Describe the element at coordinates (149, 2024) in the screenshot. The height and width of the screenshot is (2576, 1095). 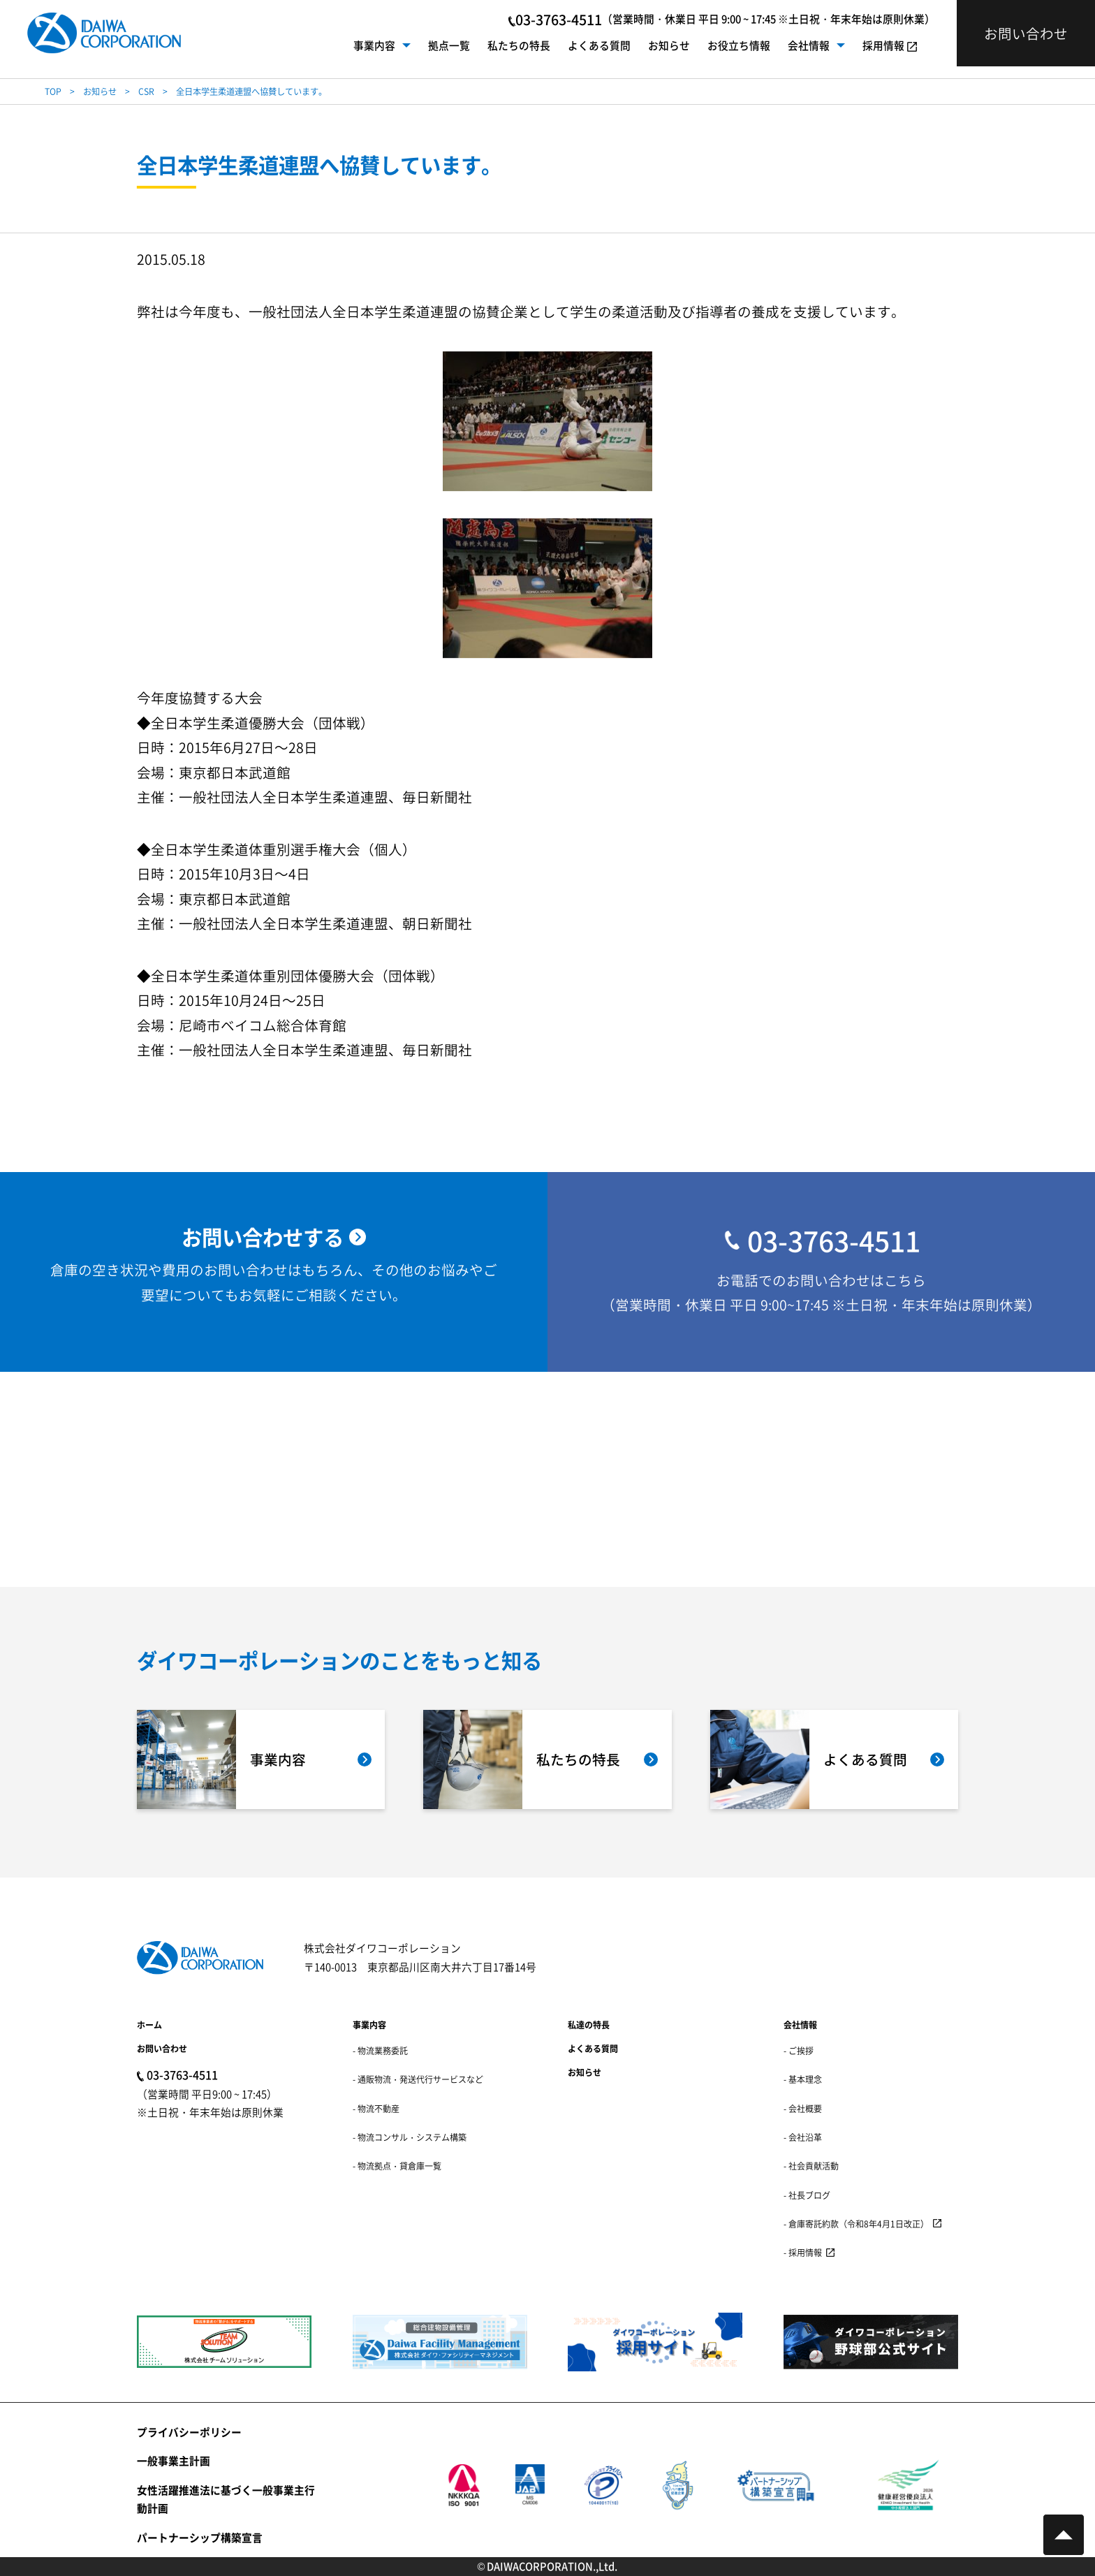
I see `ホーム` at that location.